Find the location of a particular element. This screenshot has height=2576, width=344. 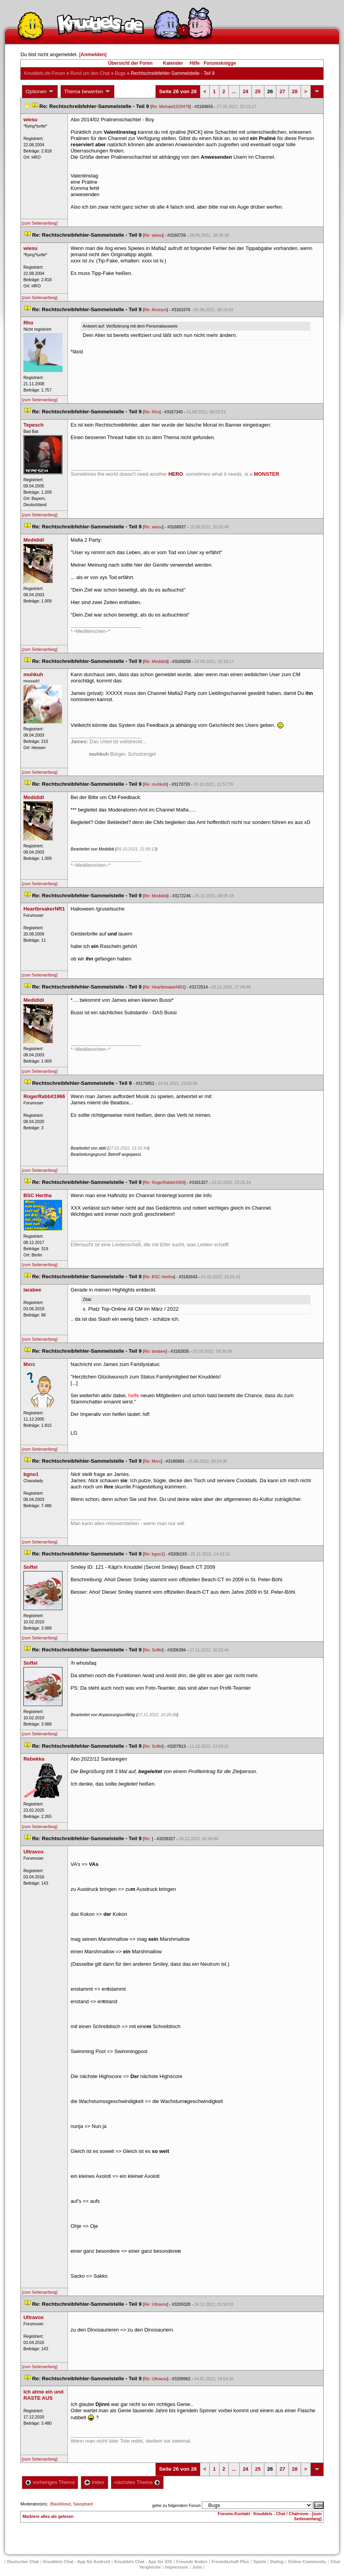

gehe zu folgendem Forum is located at coordinates (176, 2505).